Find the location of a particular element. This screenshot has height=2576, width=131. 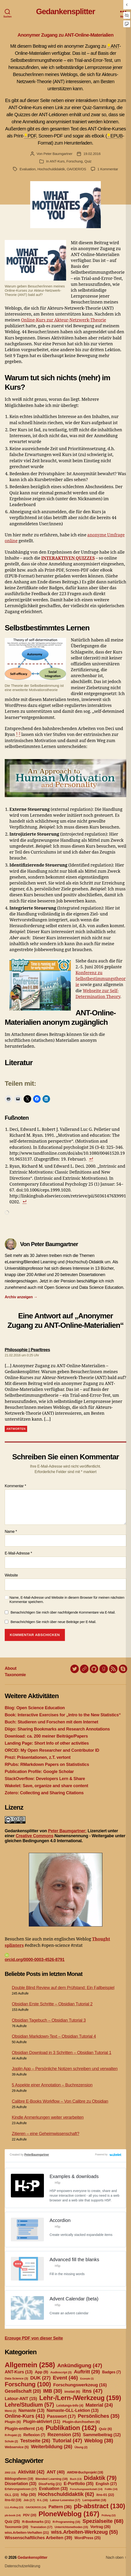

OA/OER/OS is located at coordinates (76, 169).